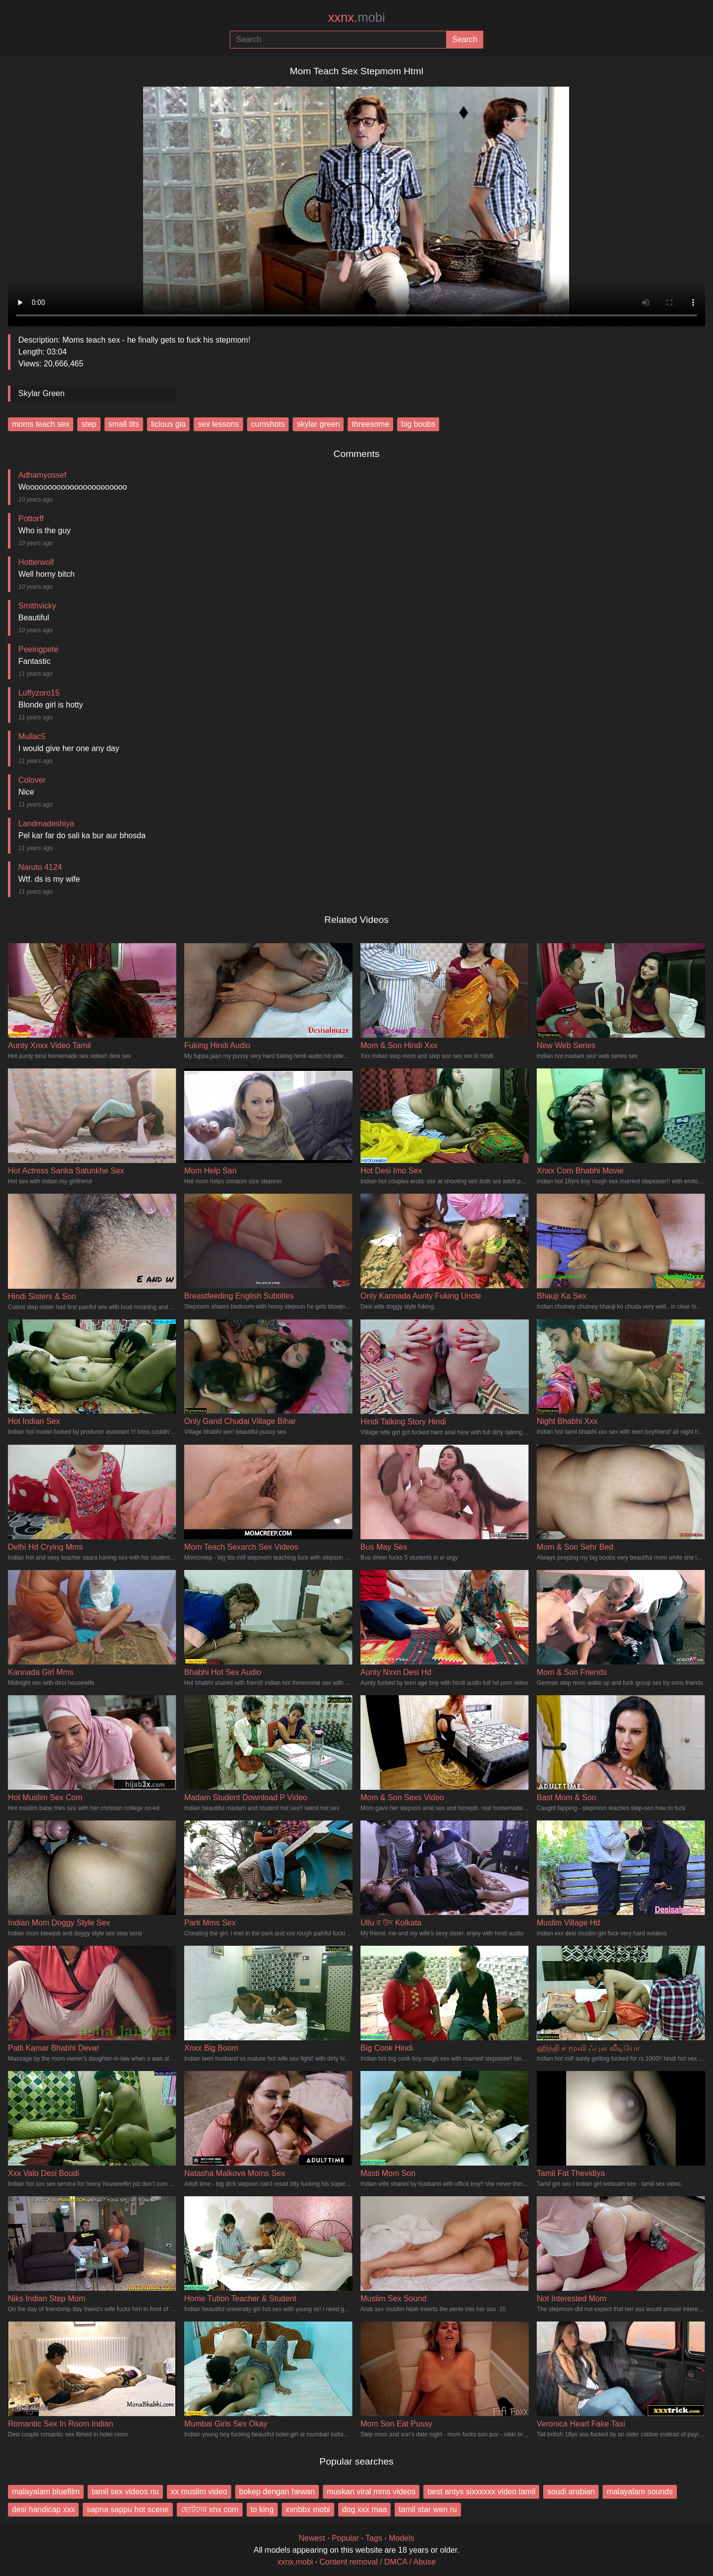 This screenshot has width=713, height=2576. Describe the element at coordinates (268, 424) in the screenshot. I see `cumshots` at that location.